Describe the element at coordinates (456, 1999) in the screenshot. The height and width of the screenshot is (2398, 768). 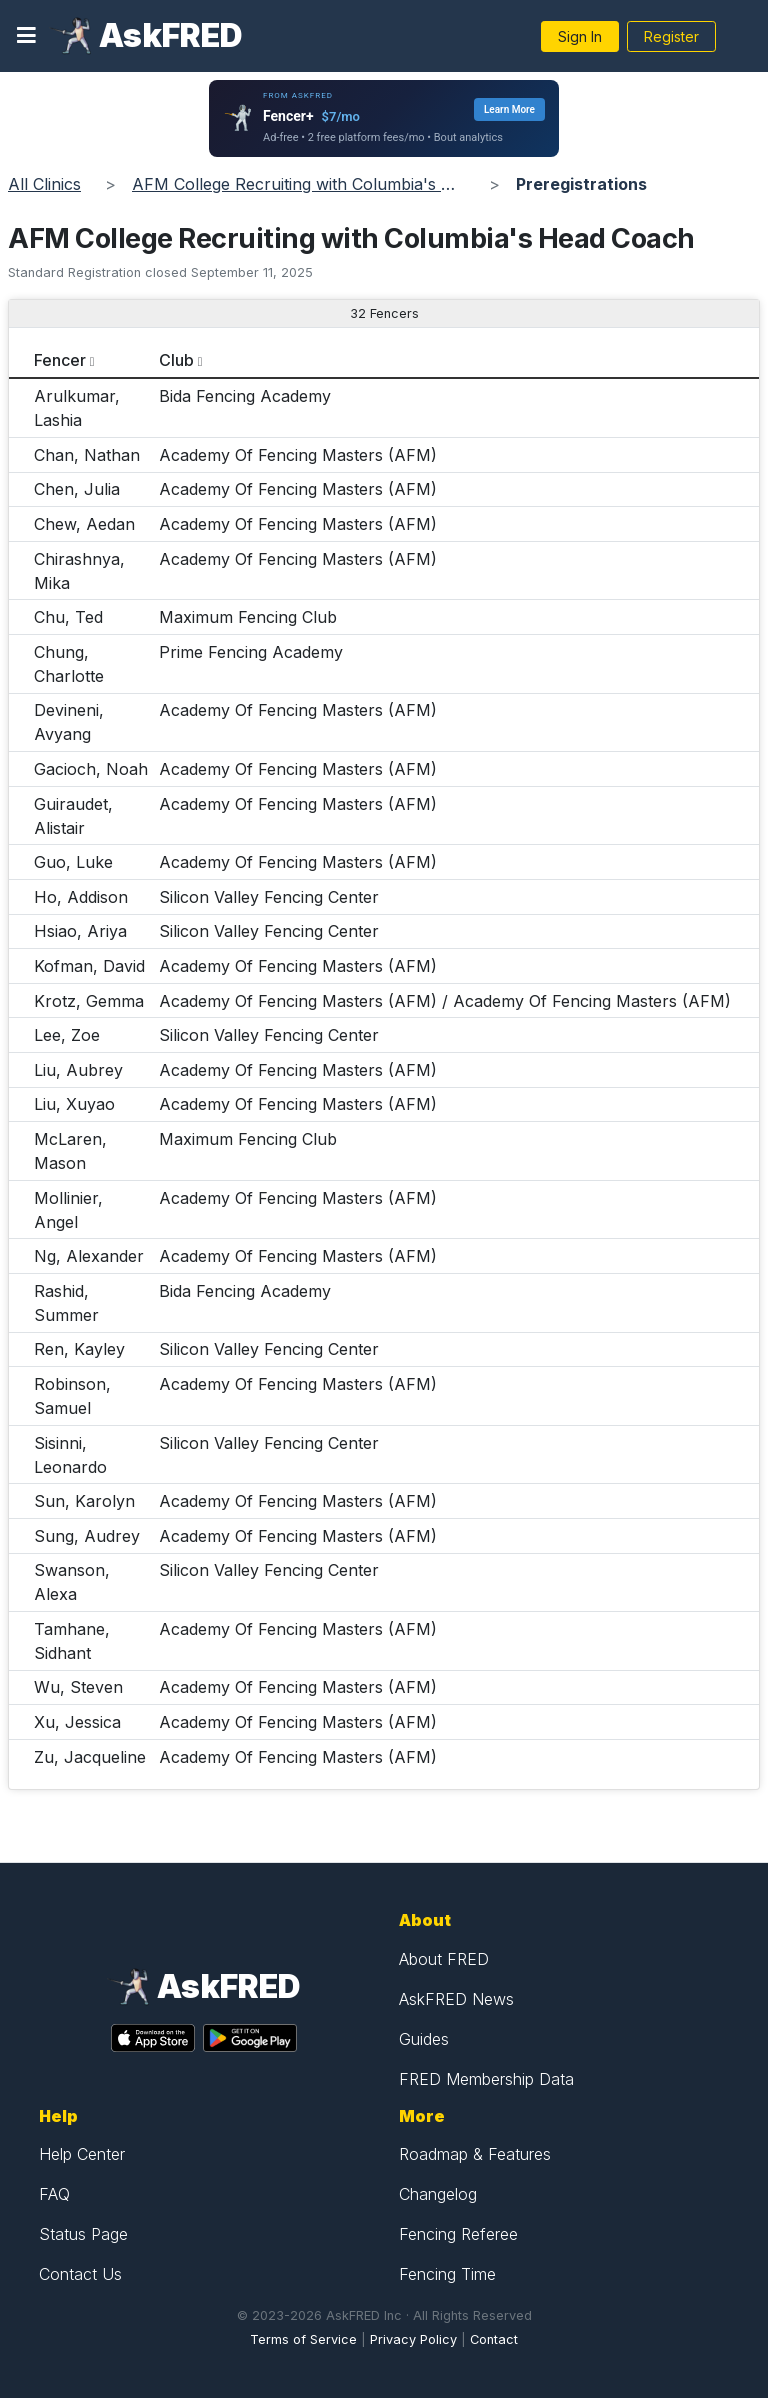
I see `AskFRED News` at that location.